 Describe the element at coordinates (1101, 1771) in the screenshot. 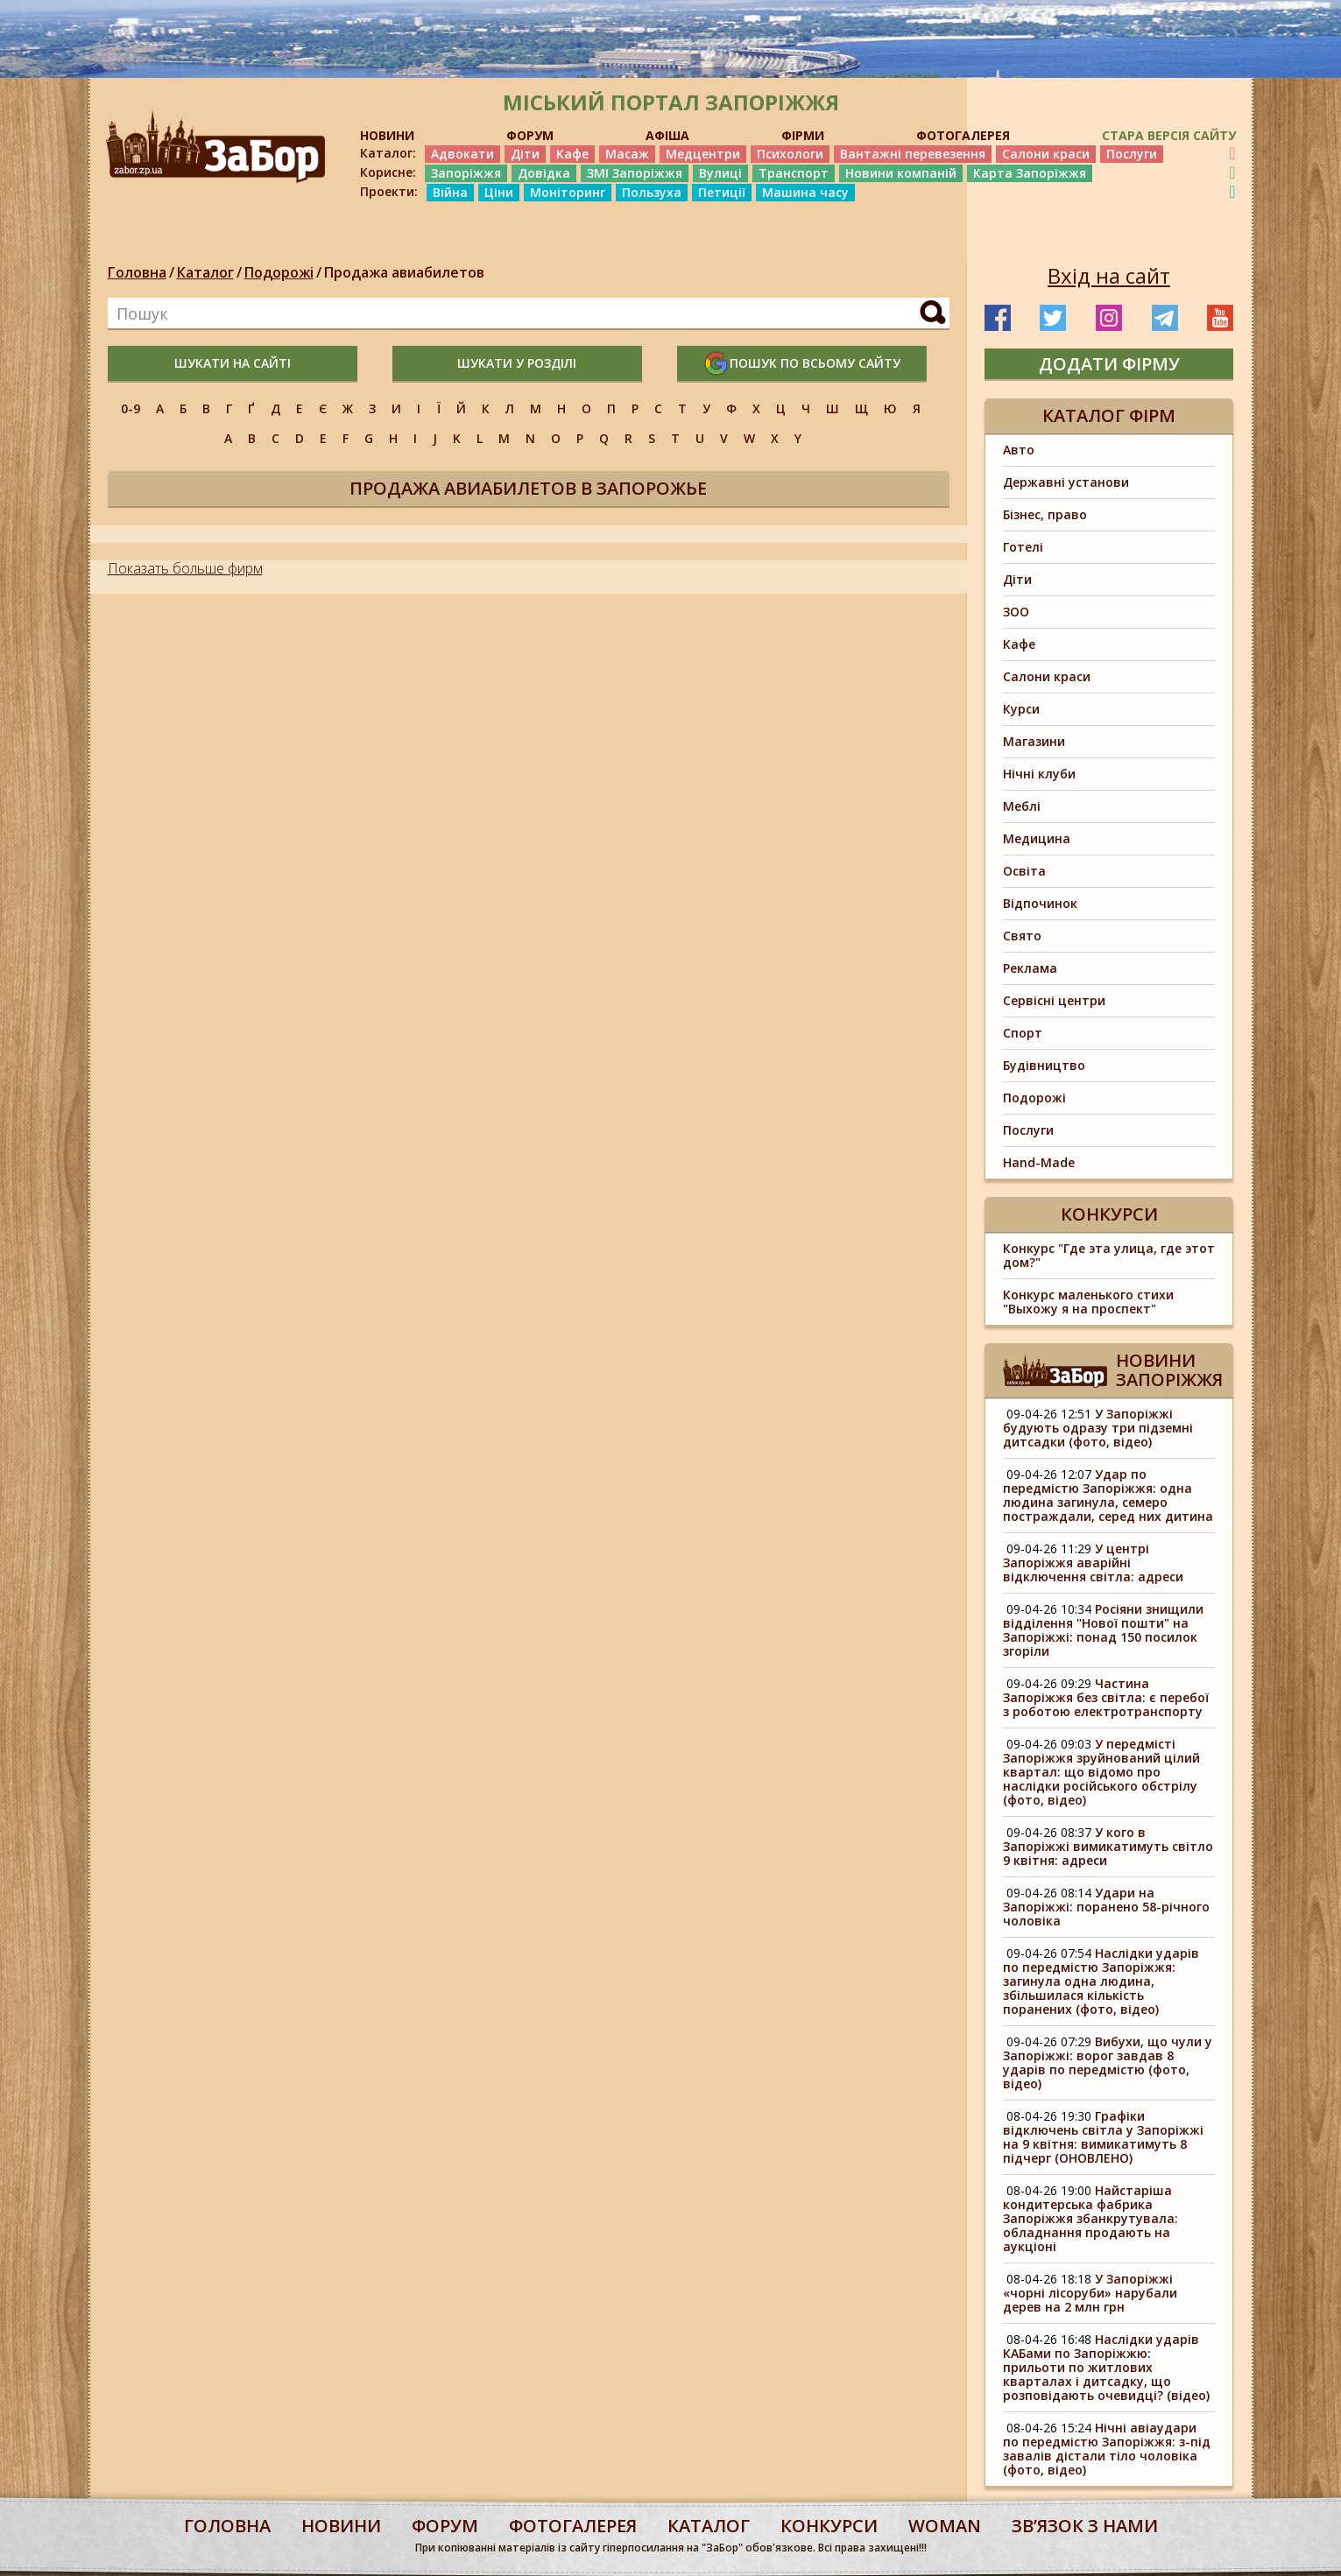

I see `У передмісті Запоріжжя зруйнований цілий квартал: що відомо про наслідки російського обстрілу (фото, відео)` at that location.